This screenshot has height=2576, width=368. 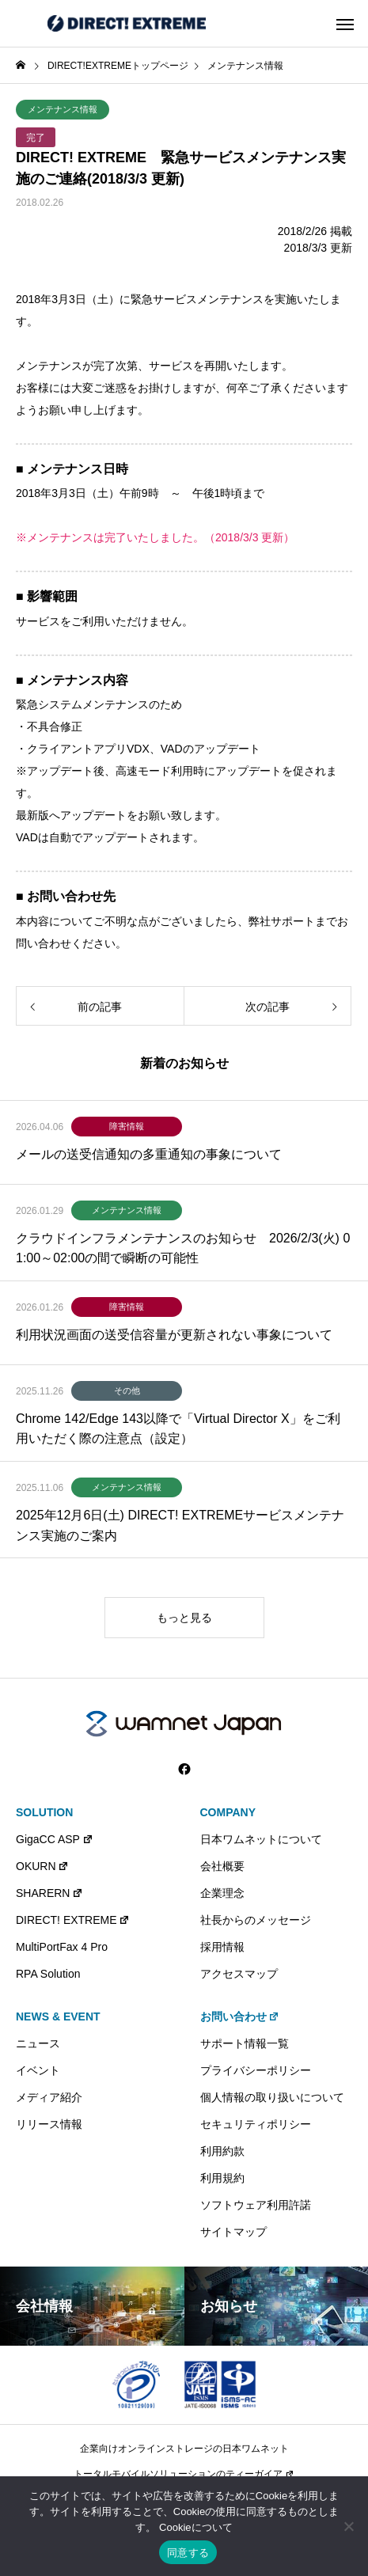 What do you see at coordinates (38, 2070) in the screenshot?
I see `イベント` at bounding box center [38, 2070].